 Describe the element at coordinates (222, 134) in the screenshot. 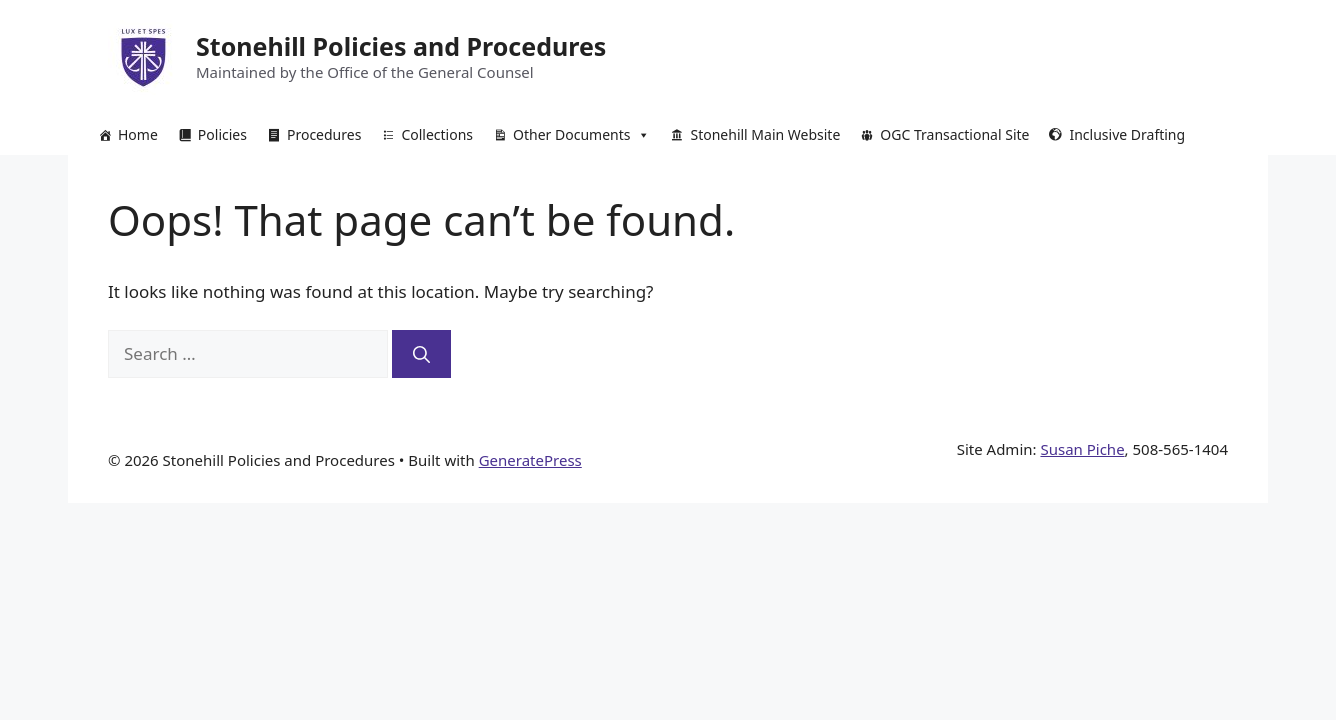

I see `Policies` at that location.